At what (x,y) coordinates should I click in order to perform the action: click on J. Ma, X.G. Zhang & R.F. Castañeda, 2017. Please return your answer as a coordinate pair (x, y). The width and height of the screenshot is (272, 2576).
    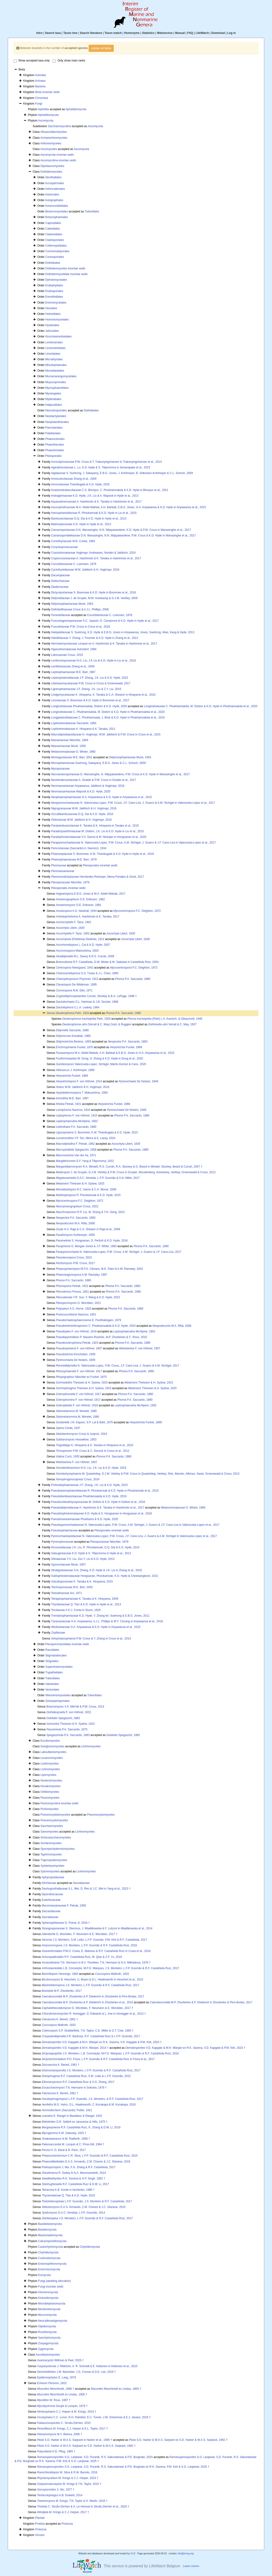
    Looking at the image, I should click on (78, 2167).